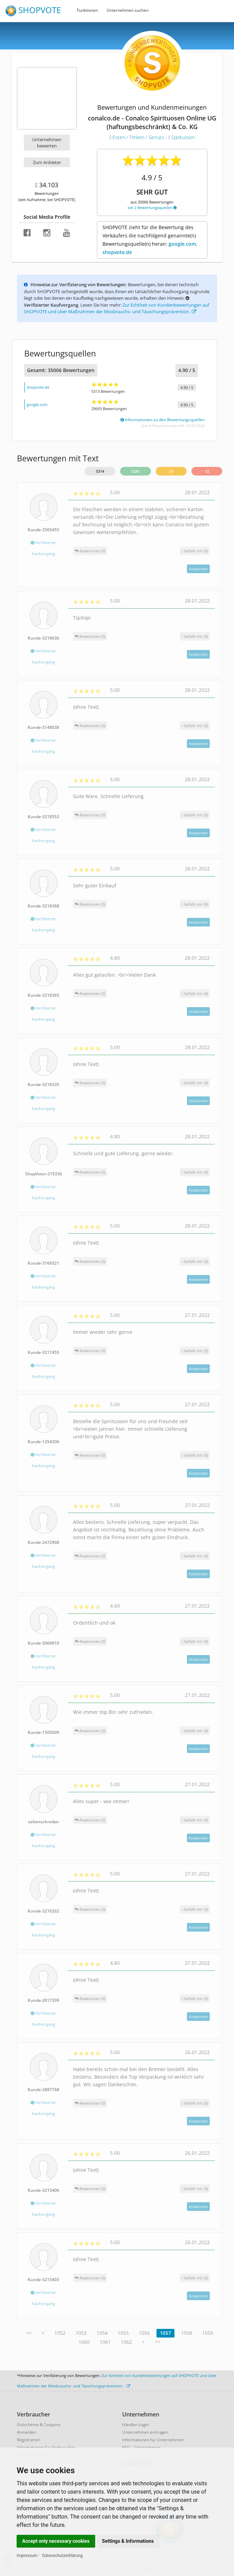 This screenshot has width=234, height=2576. What do you see at coordinates (105, 2342) in the screenshot?
I see `1061` at bounding box center [105, 2342].